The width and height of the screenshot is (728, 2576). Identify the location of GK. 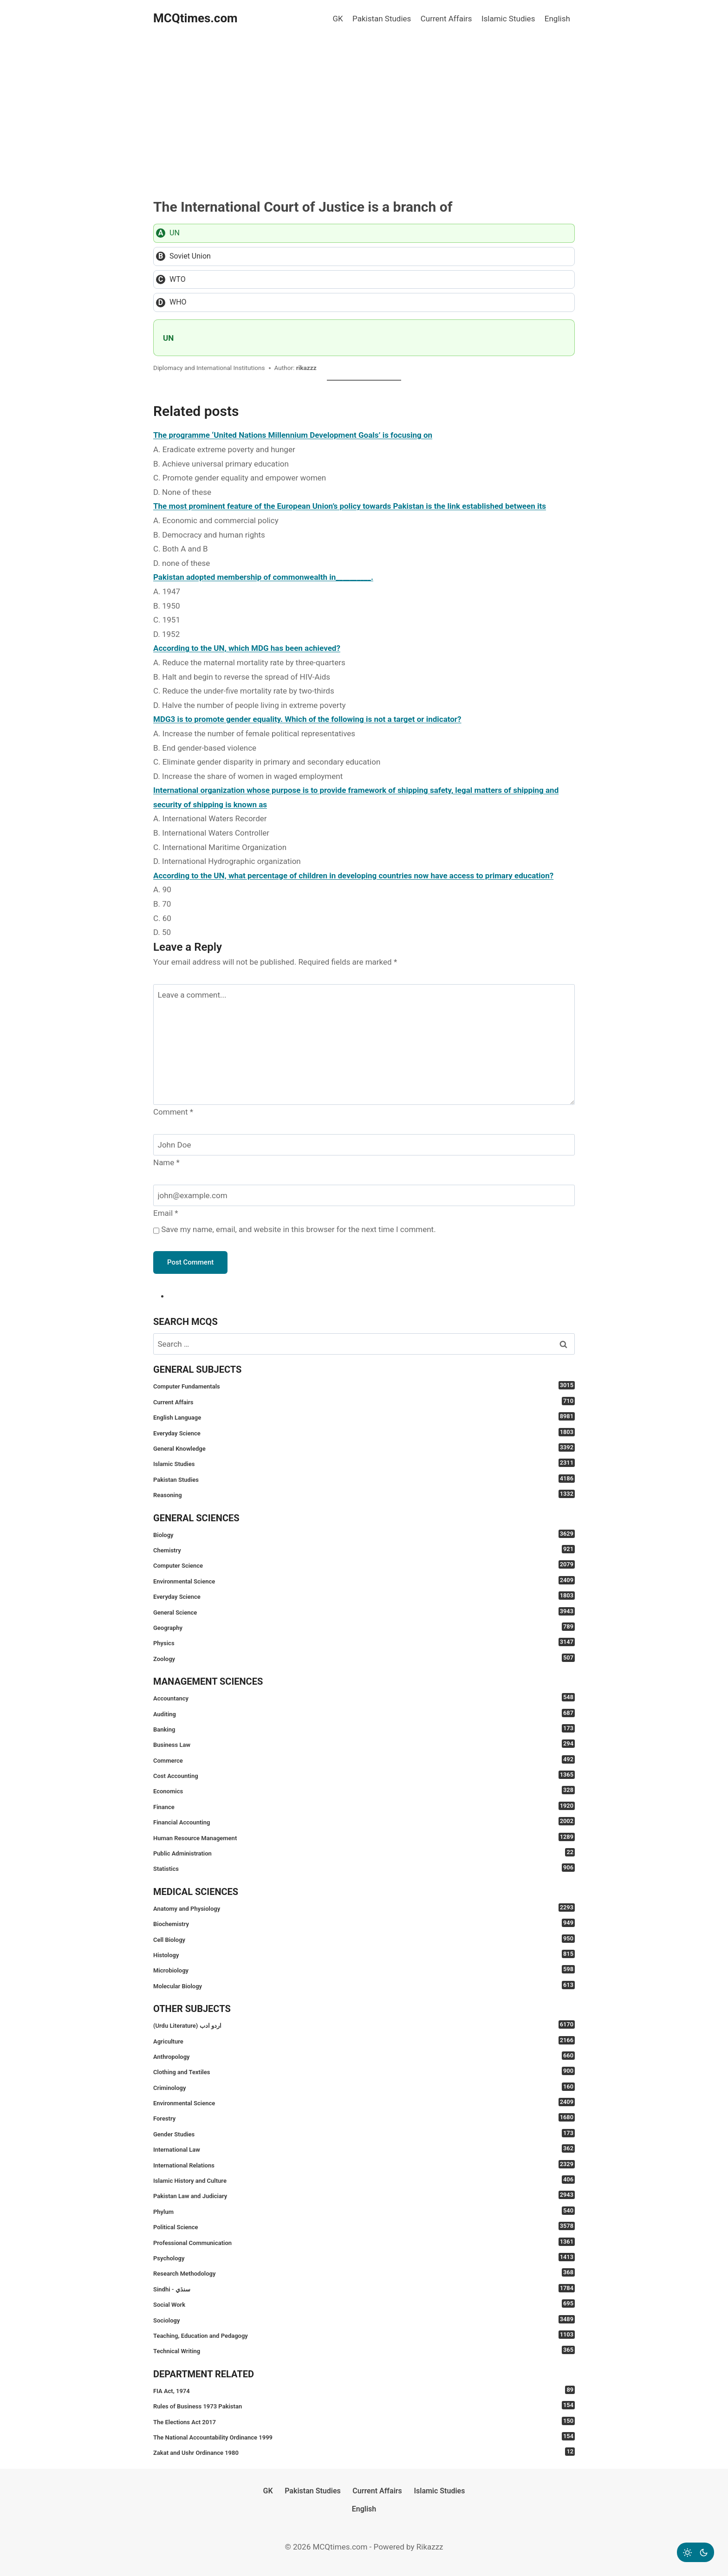
(337, 18).